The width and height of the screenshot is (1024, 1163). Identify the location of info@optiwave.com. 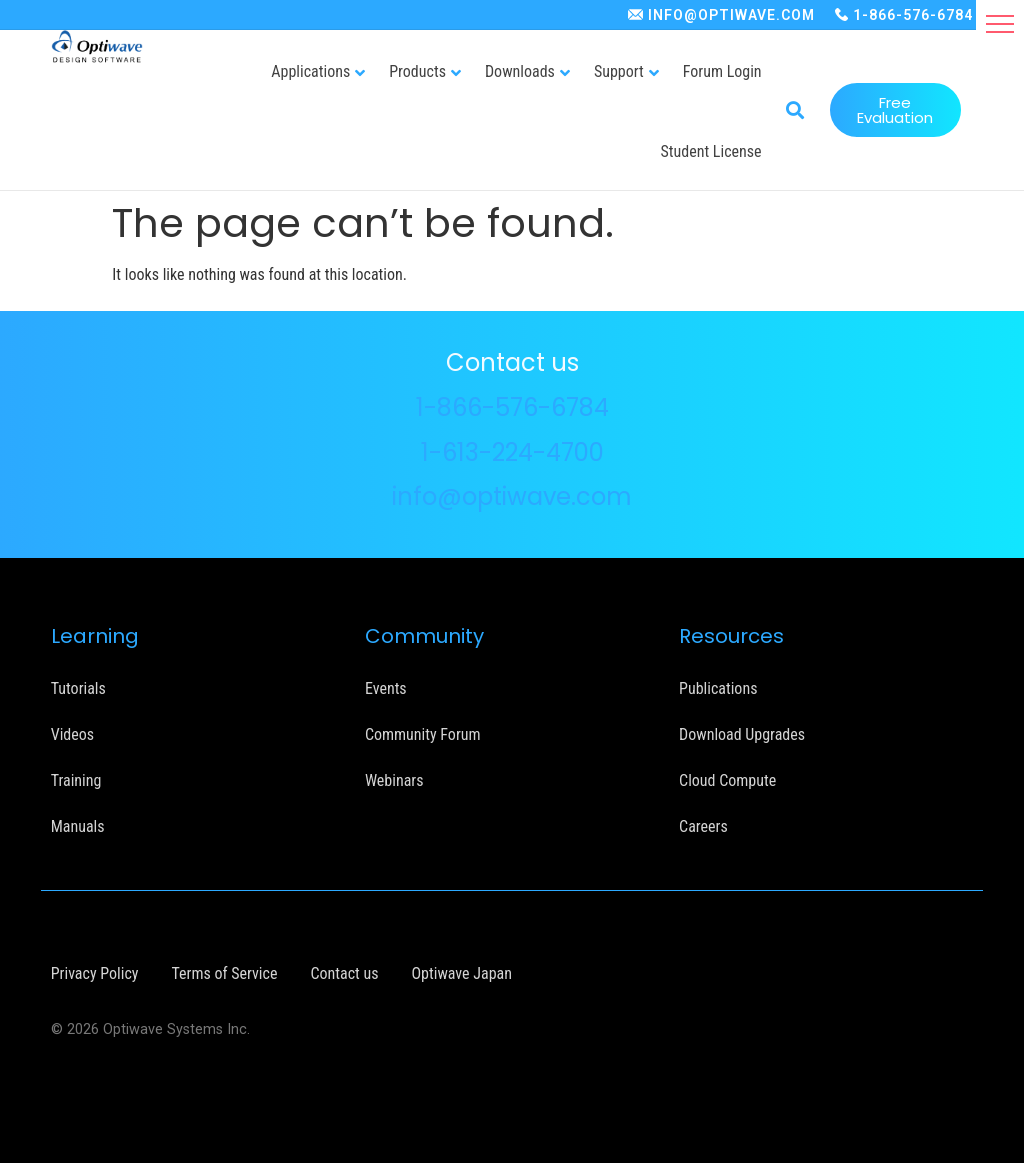
(512, 495).